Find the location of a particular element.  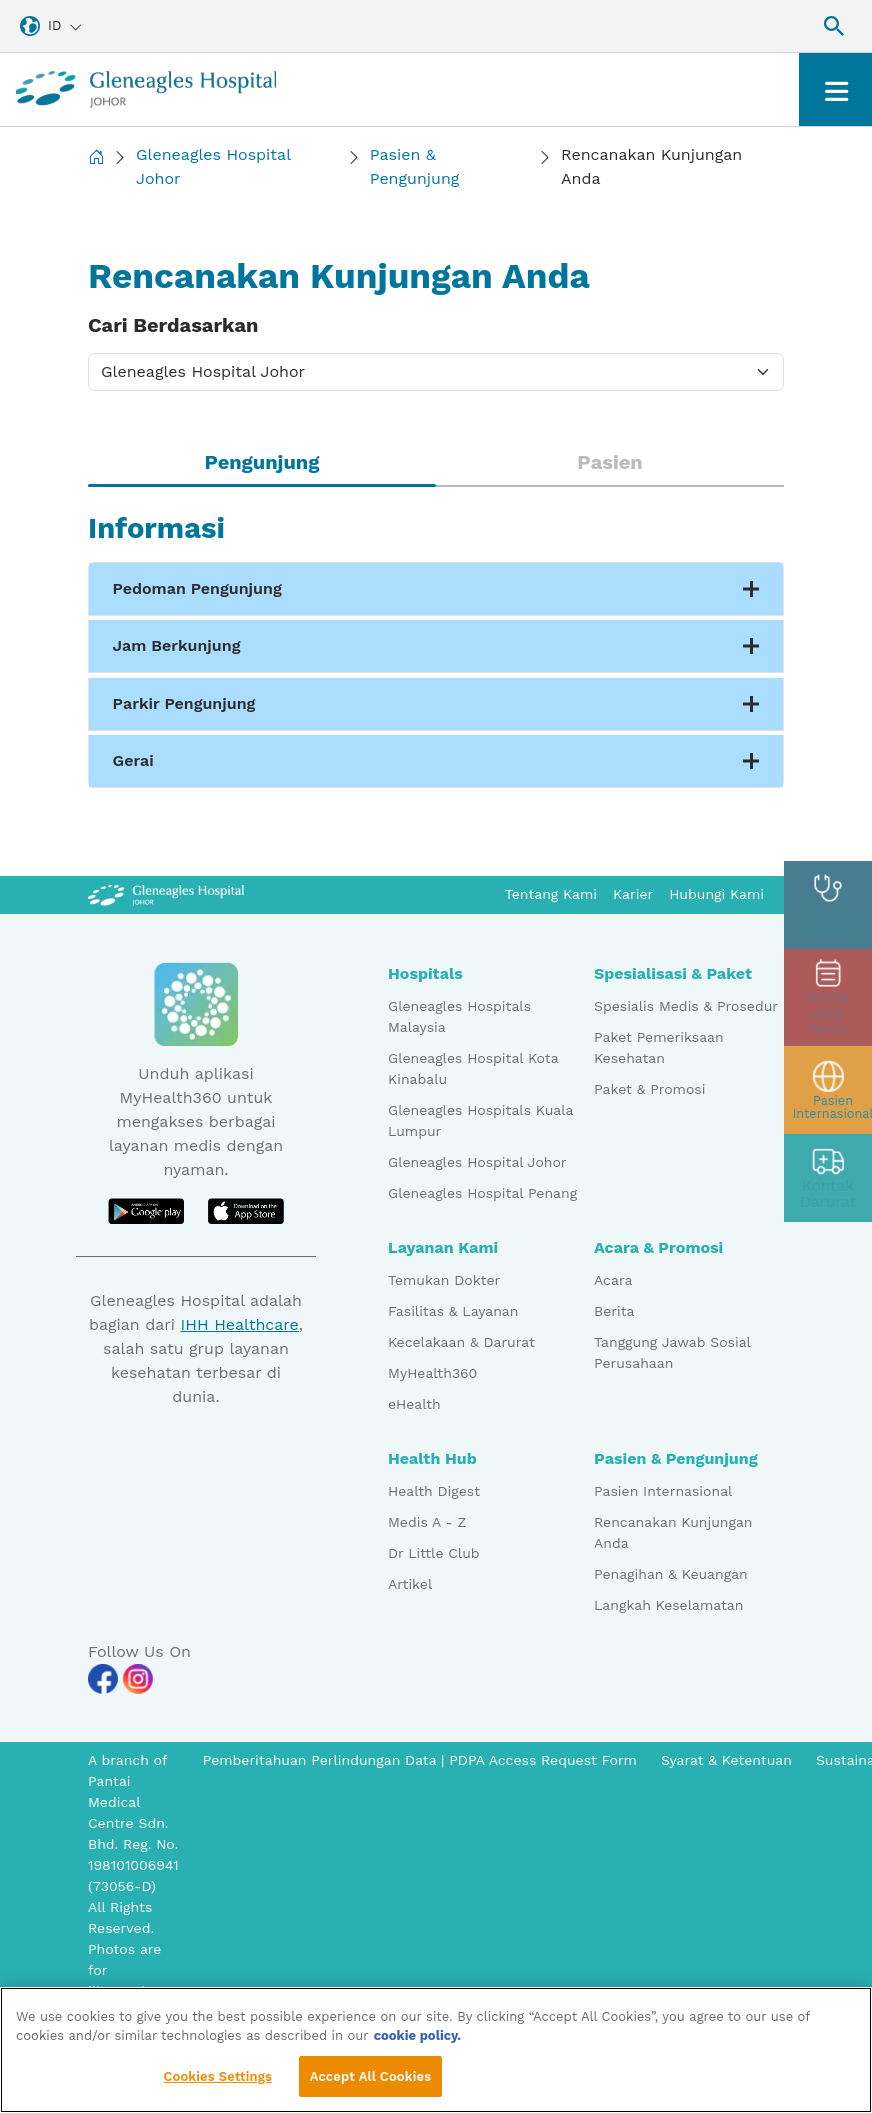

[appt img] is located at coordinates (828, 998).